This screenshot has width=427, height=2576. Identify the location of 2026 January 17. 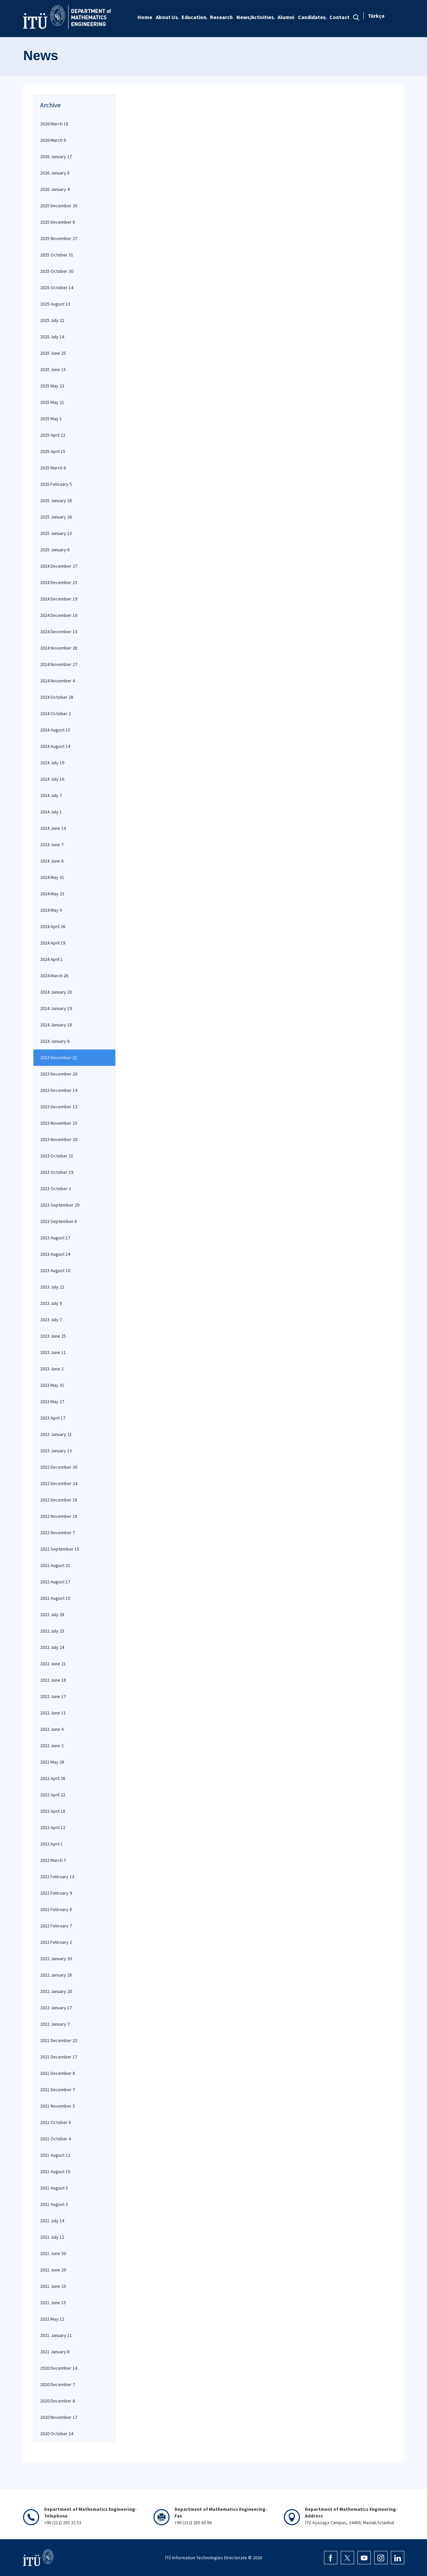
(56, 156).